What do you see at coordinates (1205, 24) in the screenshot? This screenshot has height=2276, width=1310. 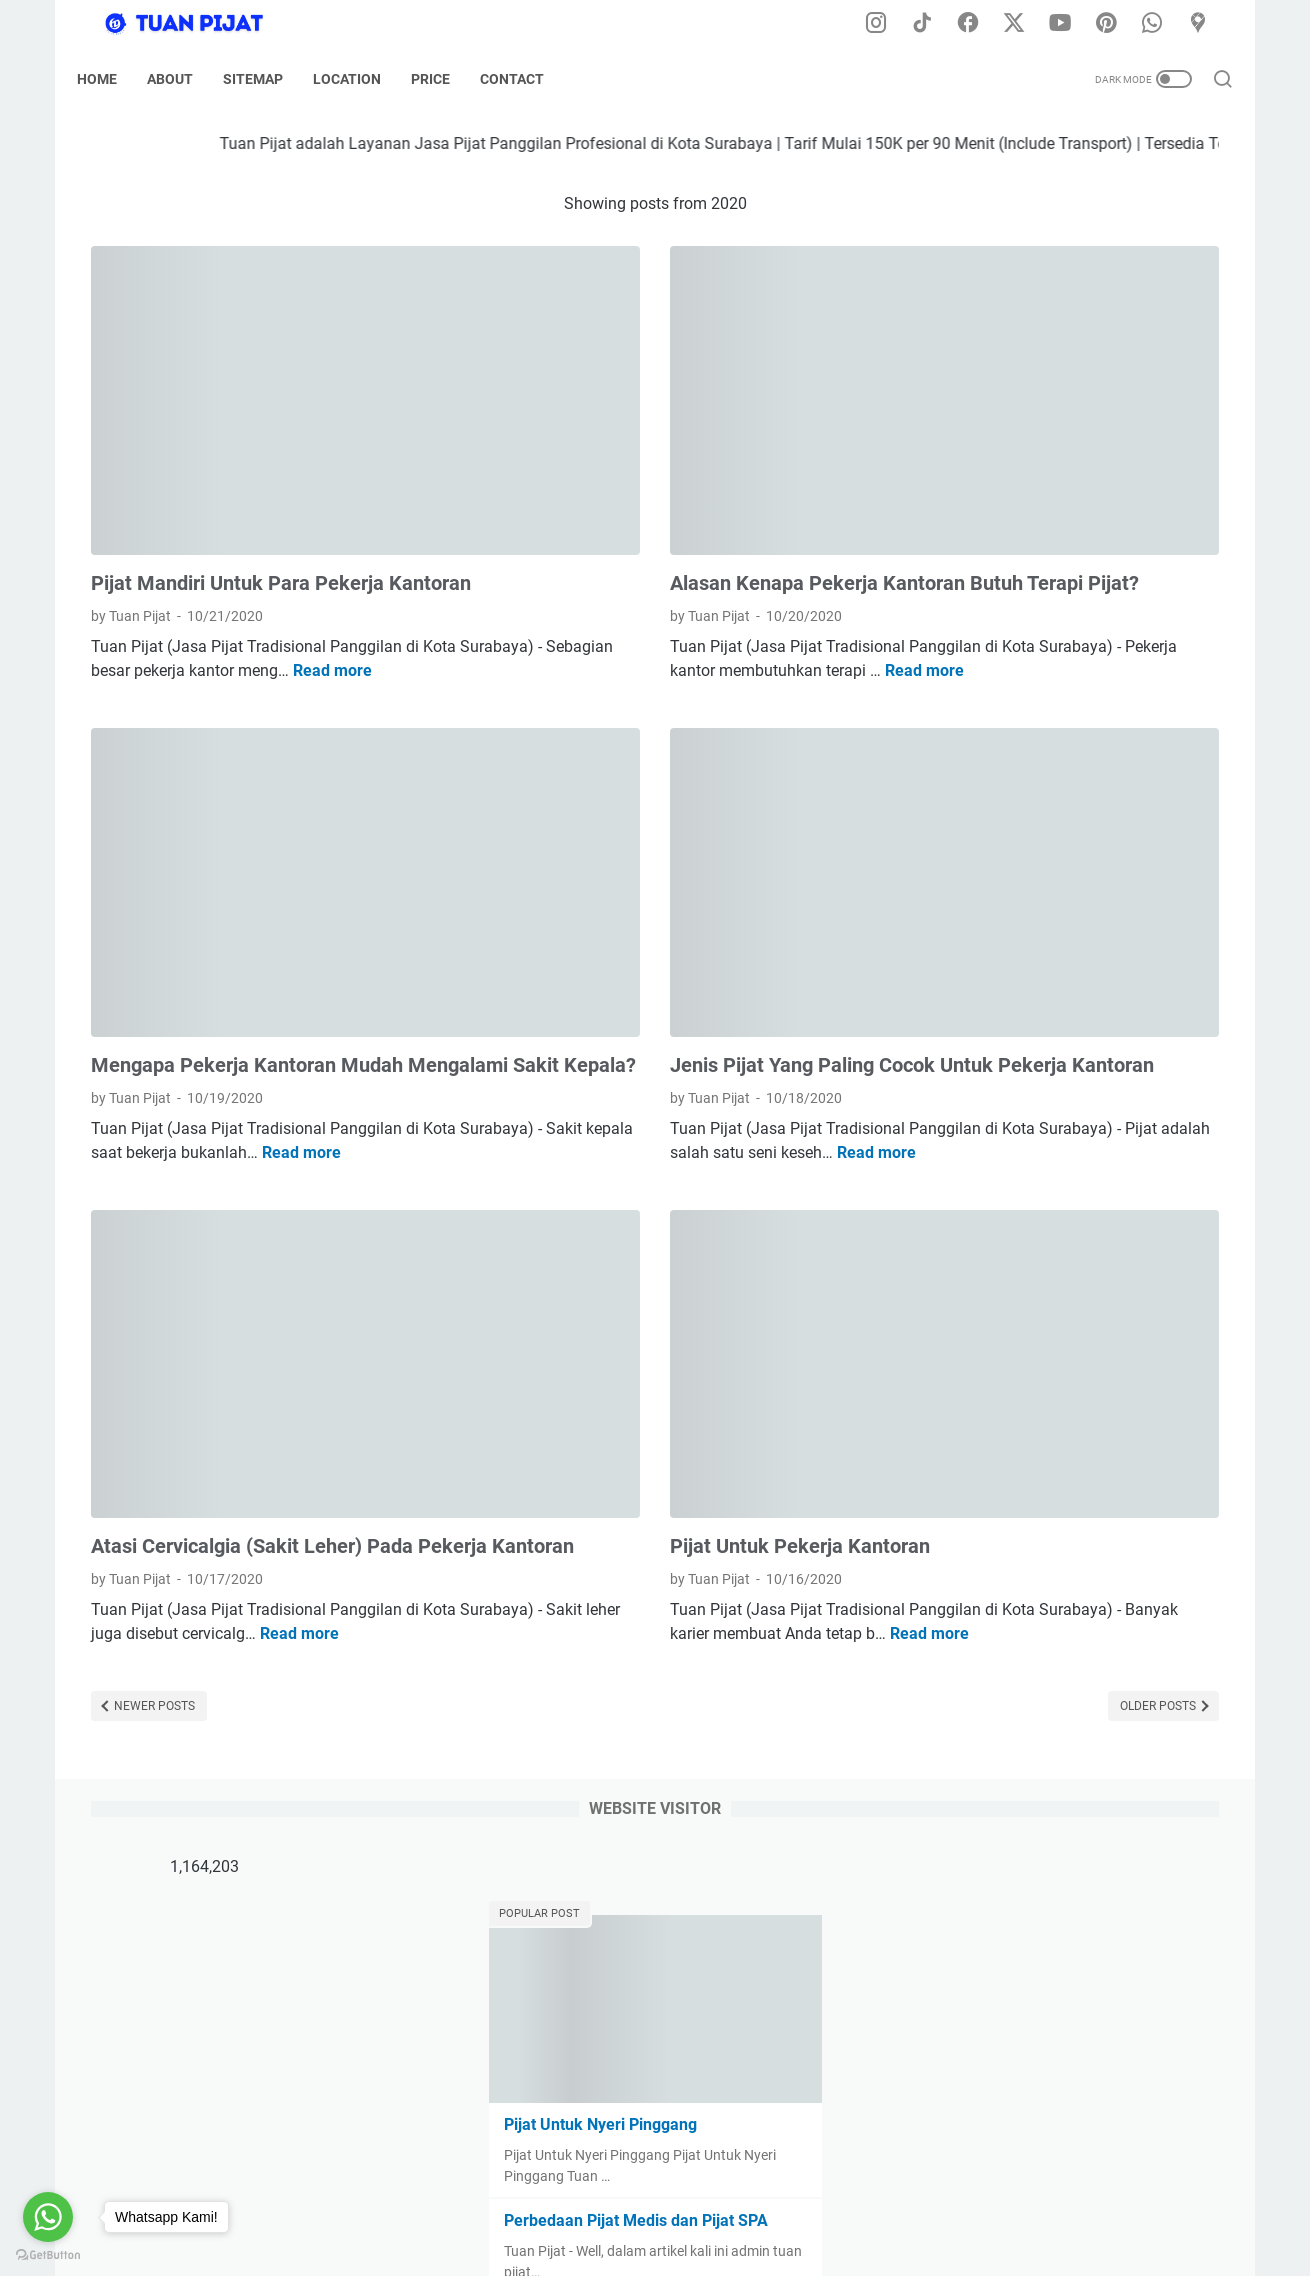 I see `[googlemaps-icon]` at bounding box center [1205, 24].